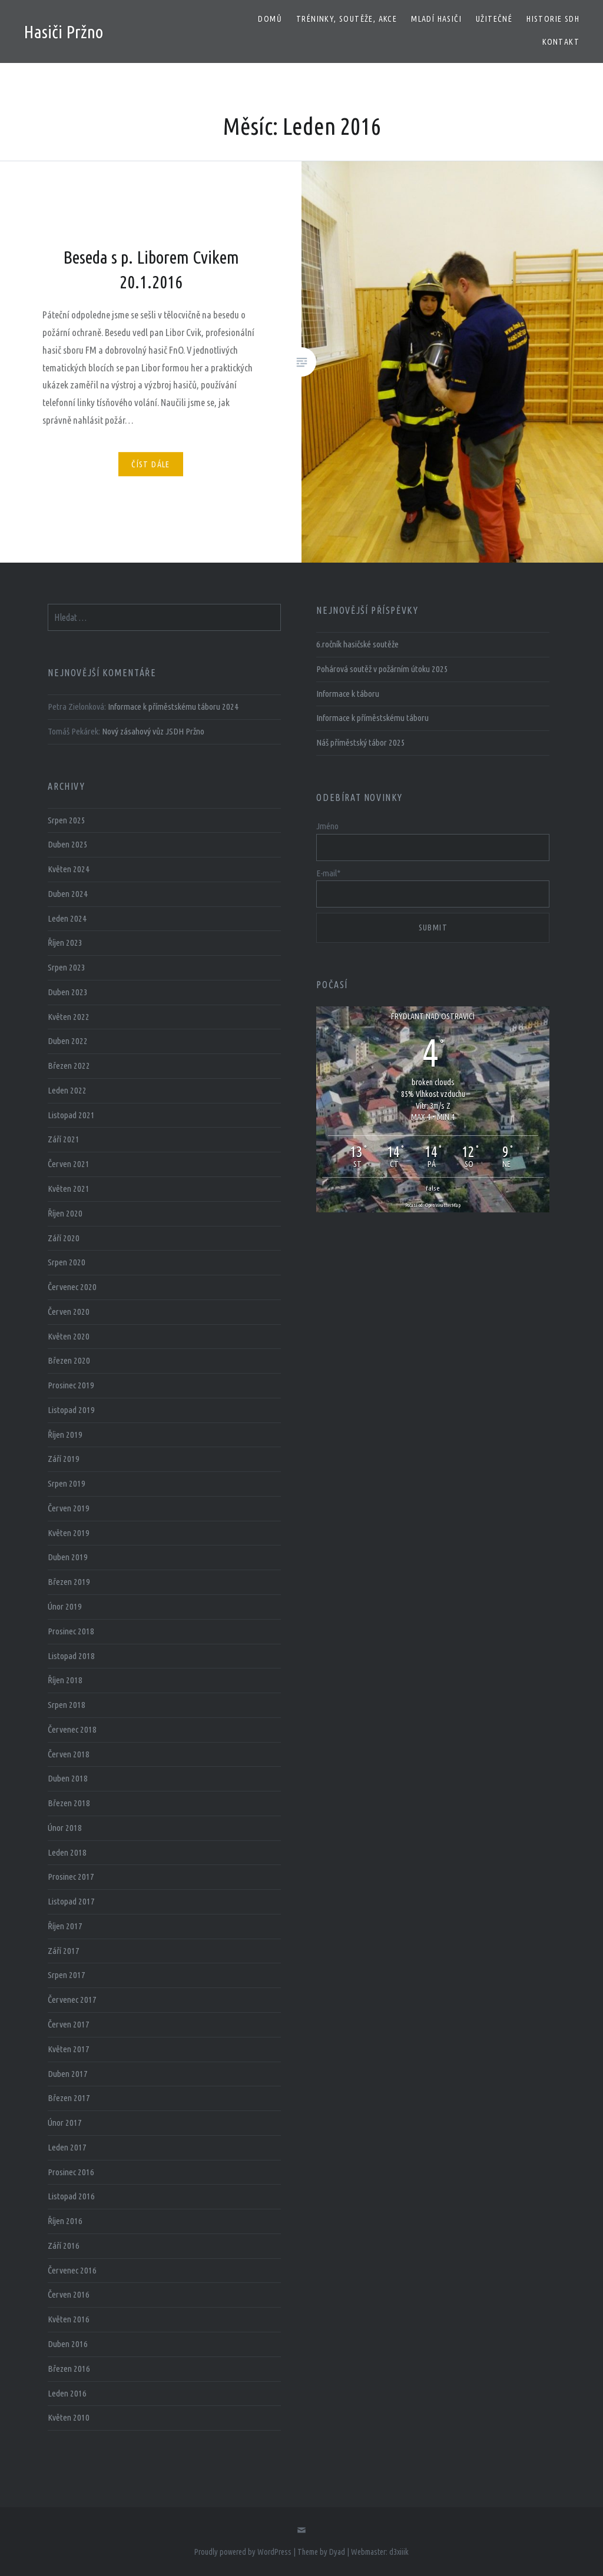 The height and width of the screenshot is (2576, 603). What do you see at coordinates (65, 1680) in the screenshot?
I see `Říjen 2018` at bounding box center [65, 1680].